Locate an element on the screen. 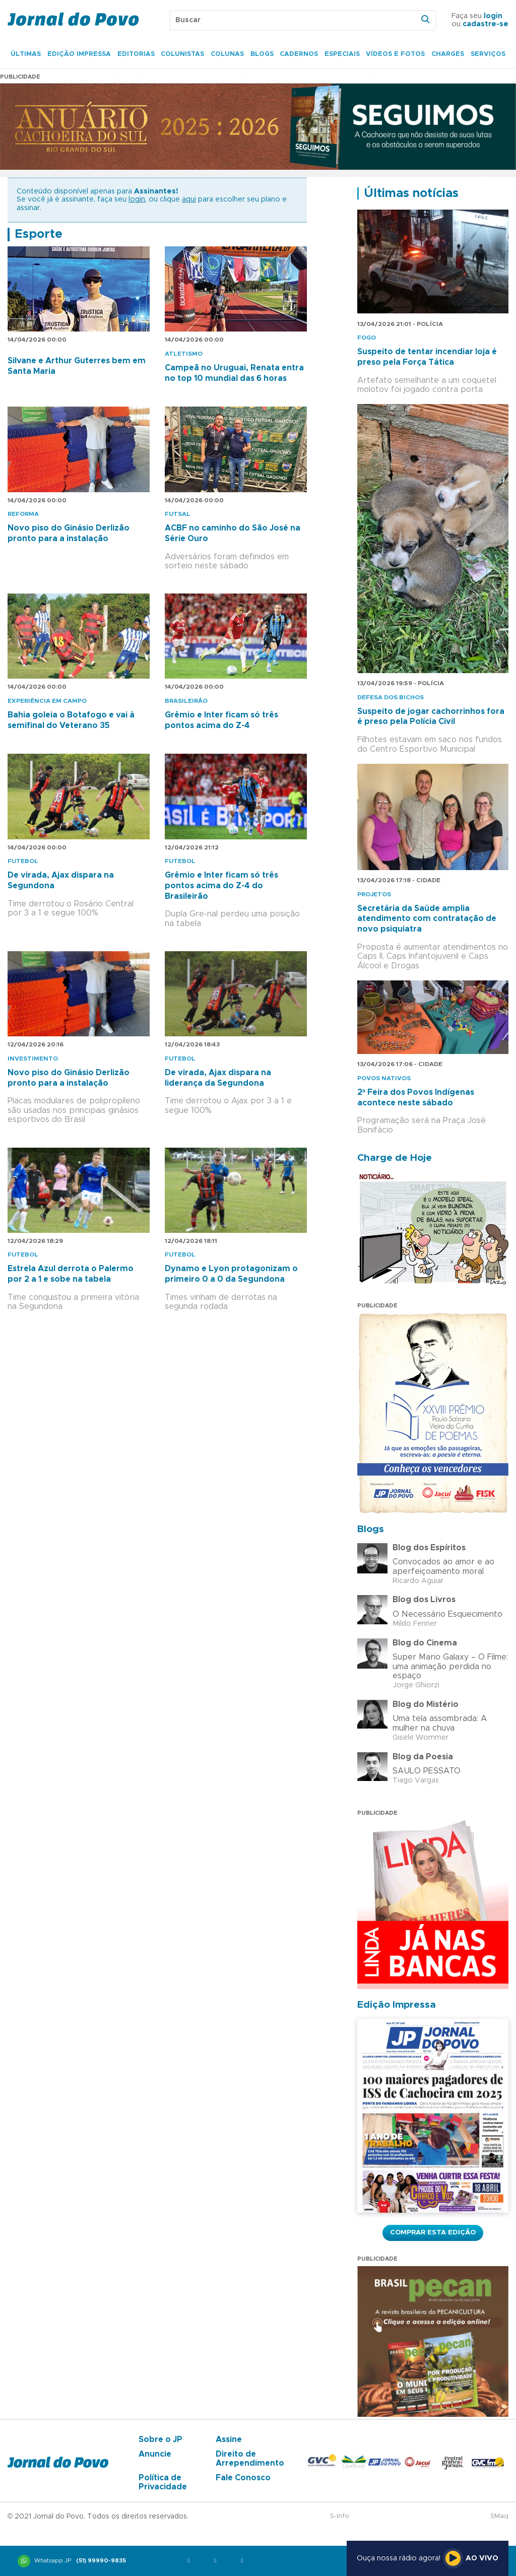  Últimas notícias is located at coordinates (411, 193).